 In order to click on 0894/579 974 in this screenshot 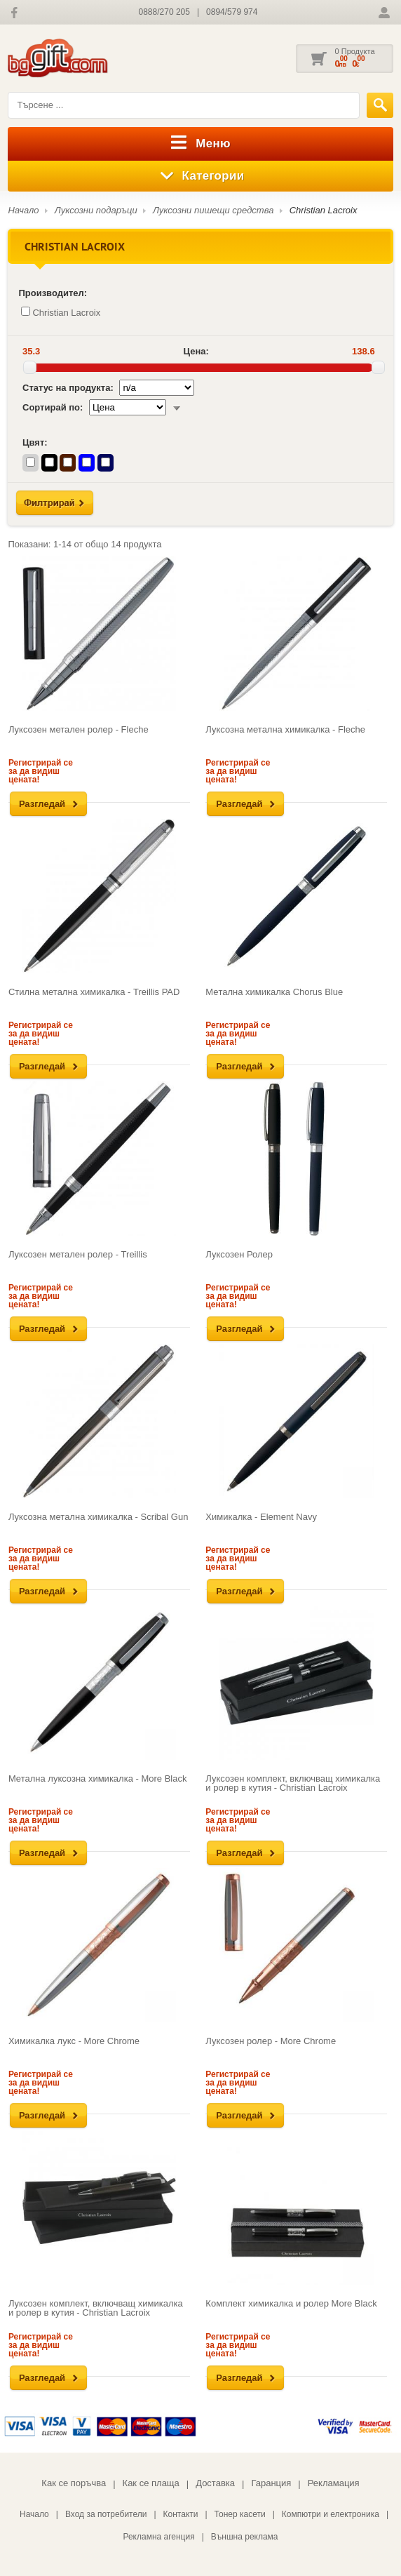, I will do `click(231, 12)`.